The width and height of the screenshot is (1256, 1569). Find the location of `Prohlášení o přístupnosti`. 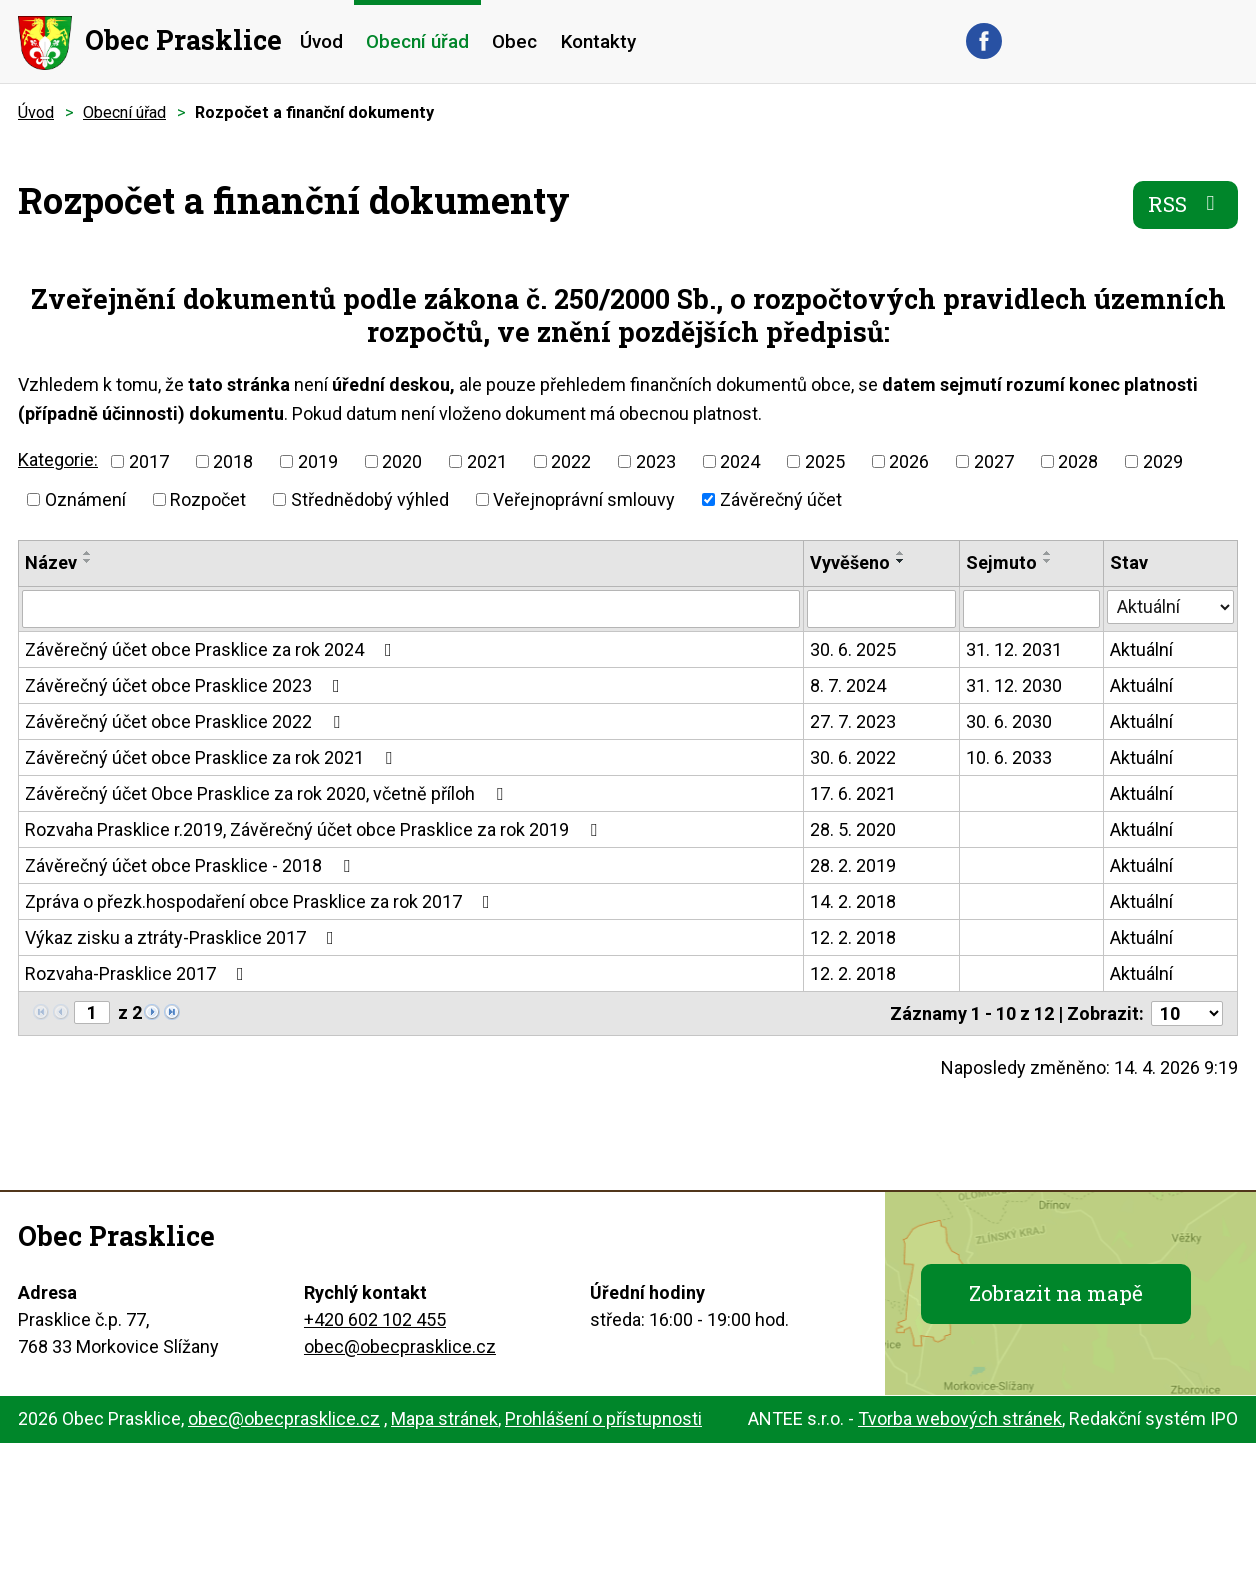

Prohlášení o přístupnosti is located at coordinates (603, 1418).